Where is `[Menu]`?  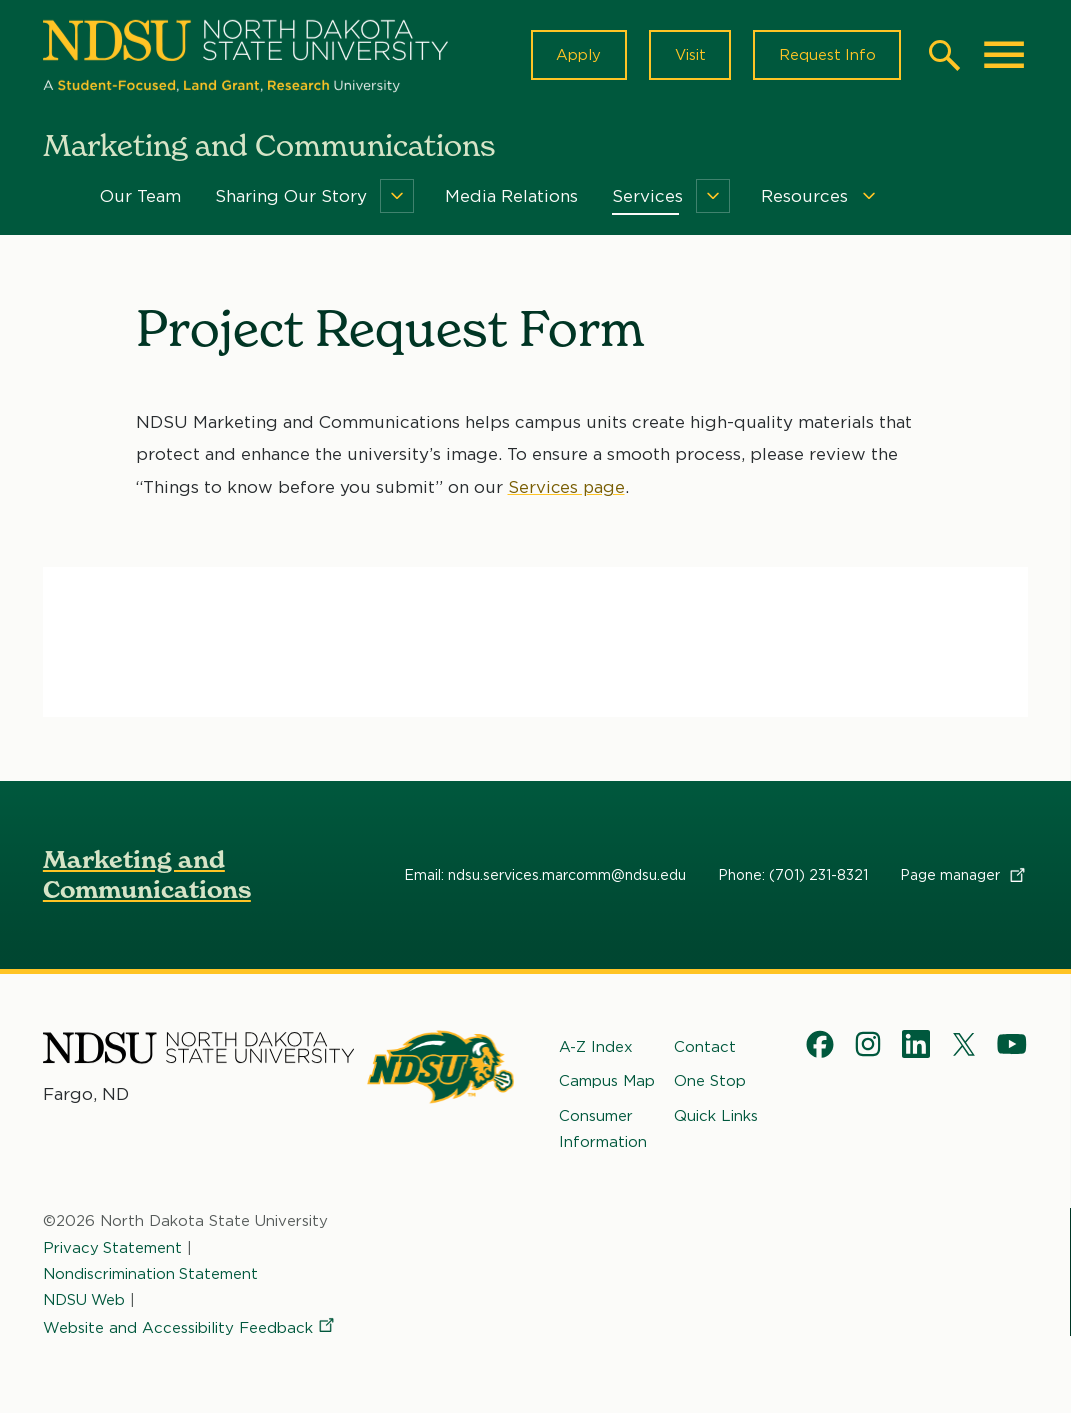 [Menu] is located at coordinates (397, 198).